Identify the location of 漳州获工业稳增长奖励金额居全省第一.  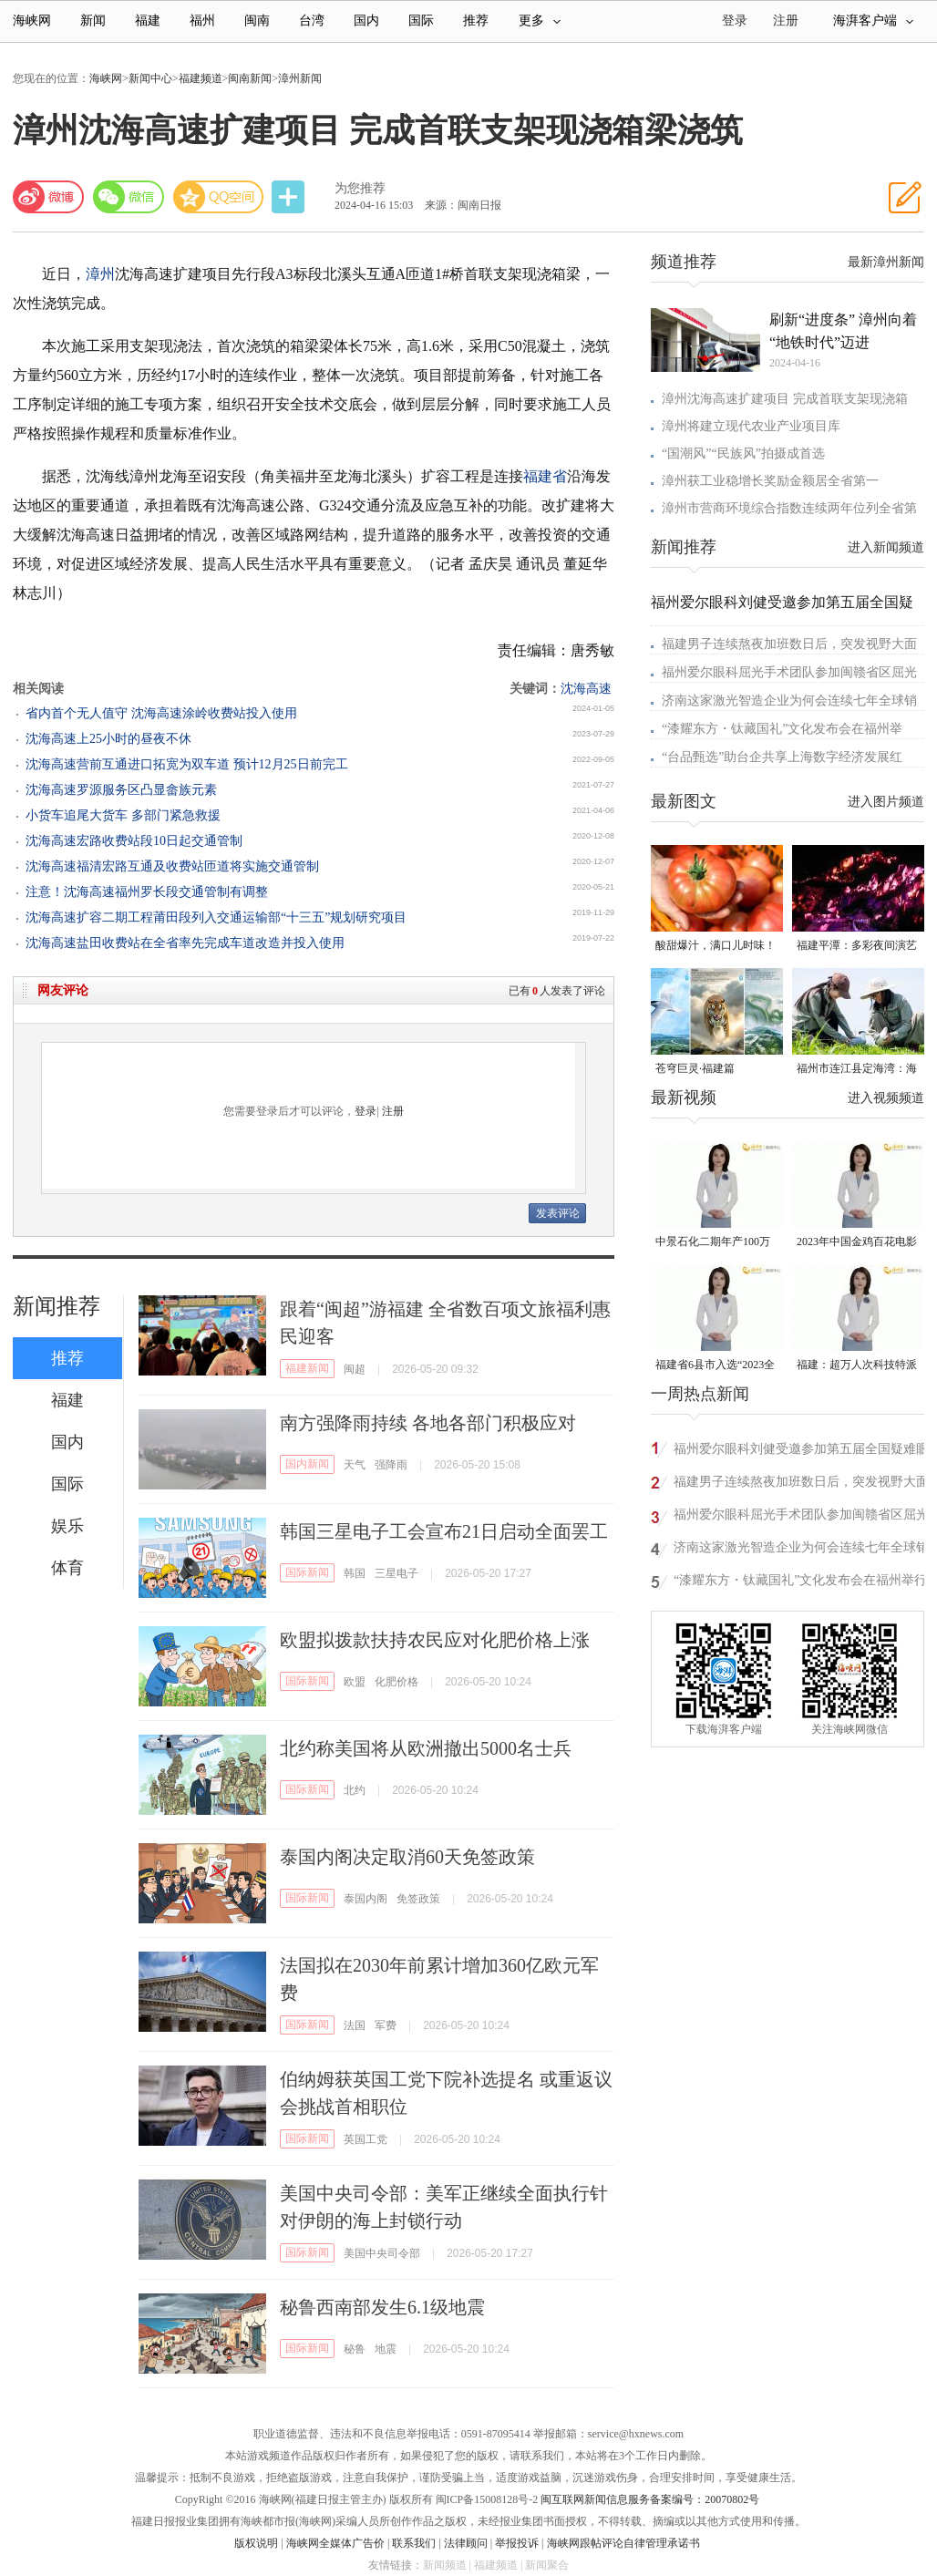
(770, 481).